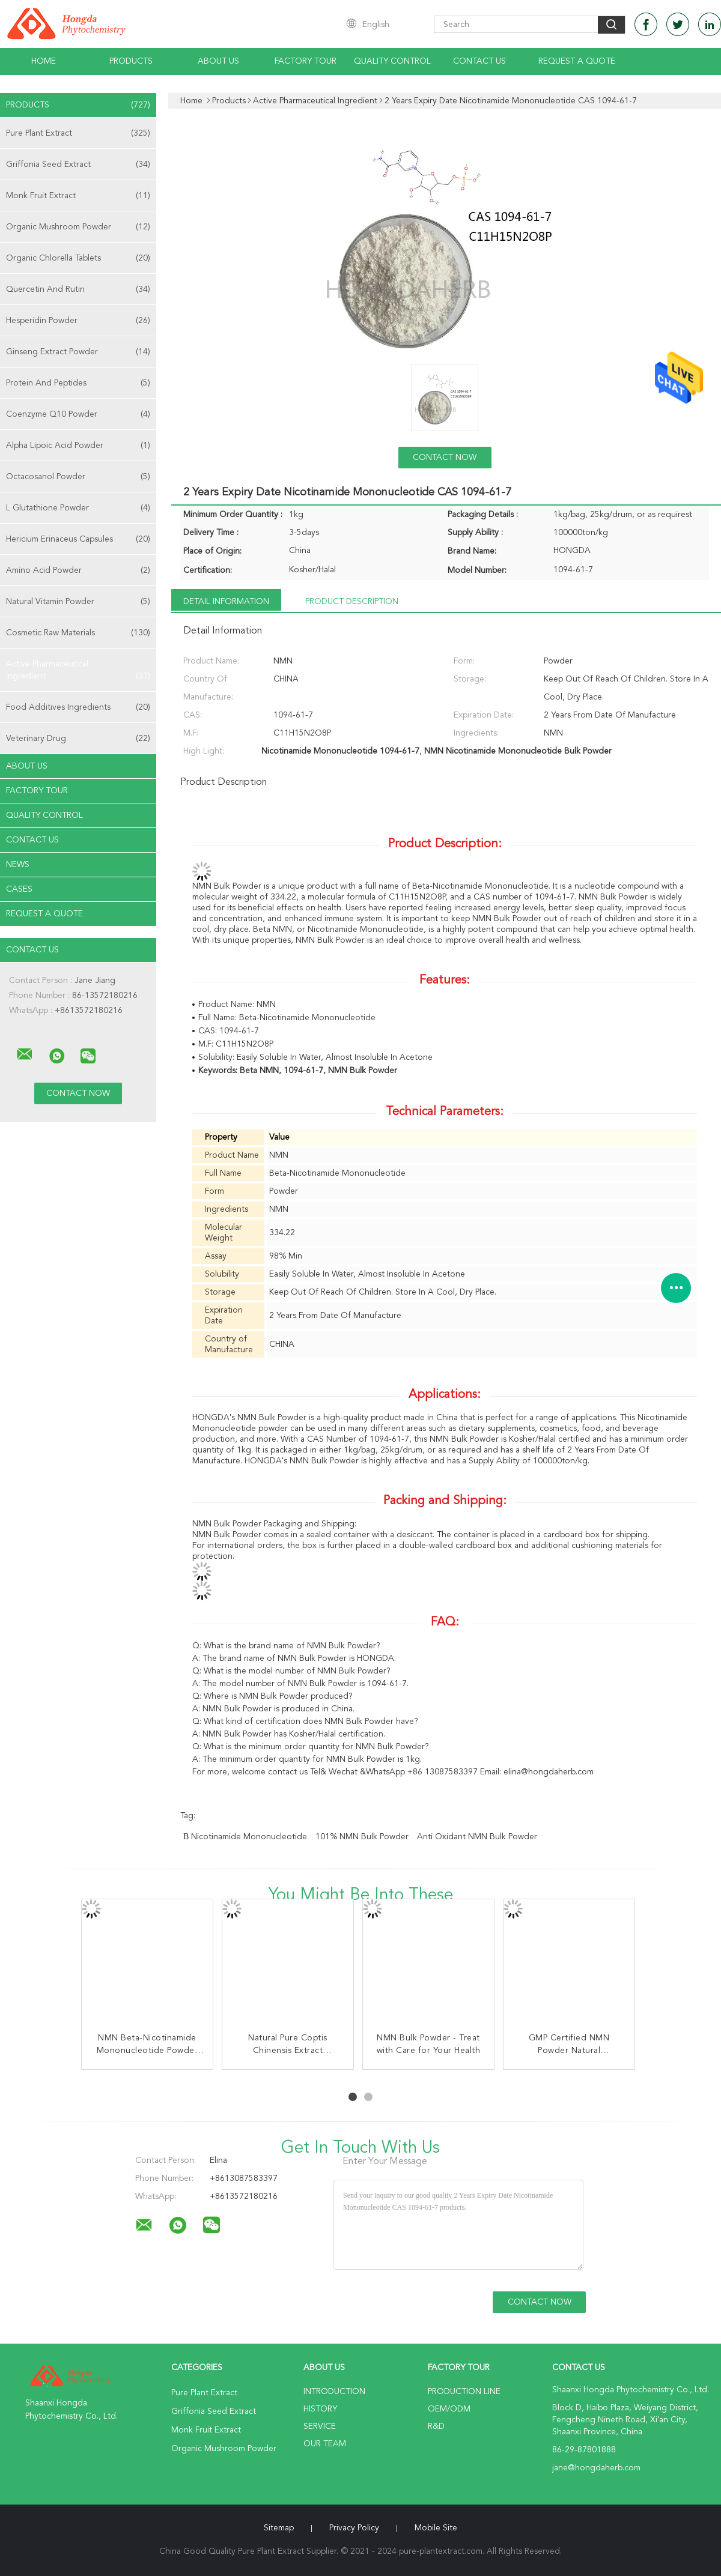 The height and width of the screenshot is (2576, 721). Describe the element at coordinates (78, 671) in the screenshot. I see `Active Pharmaceutical Ingredient` at that location.